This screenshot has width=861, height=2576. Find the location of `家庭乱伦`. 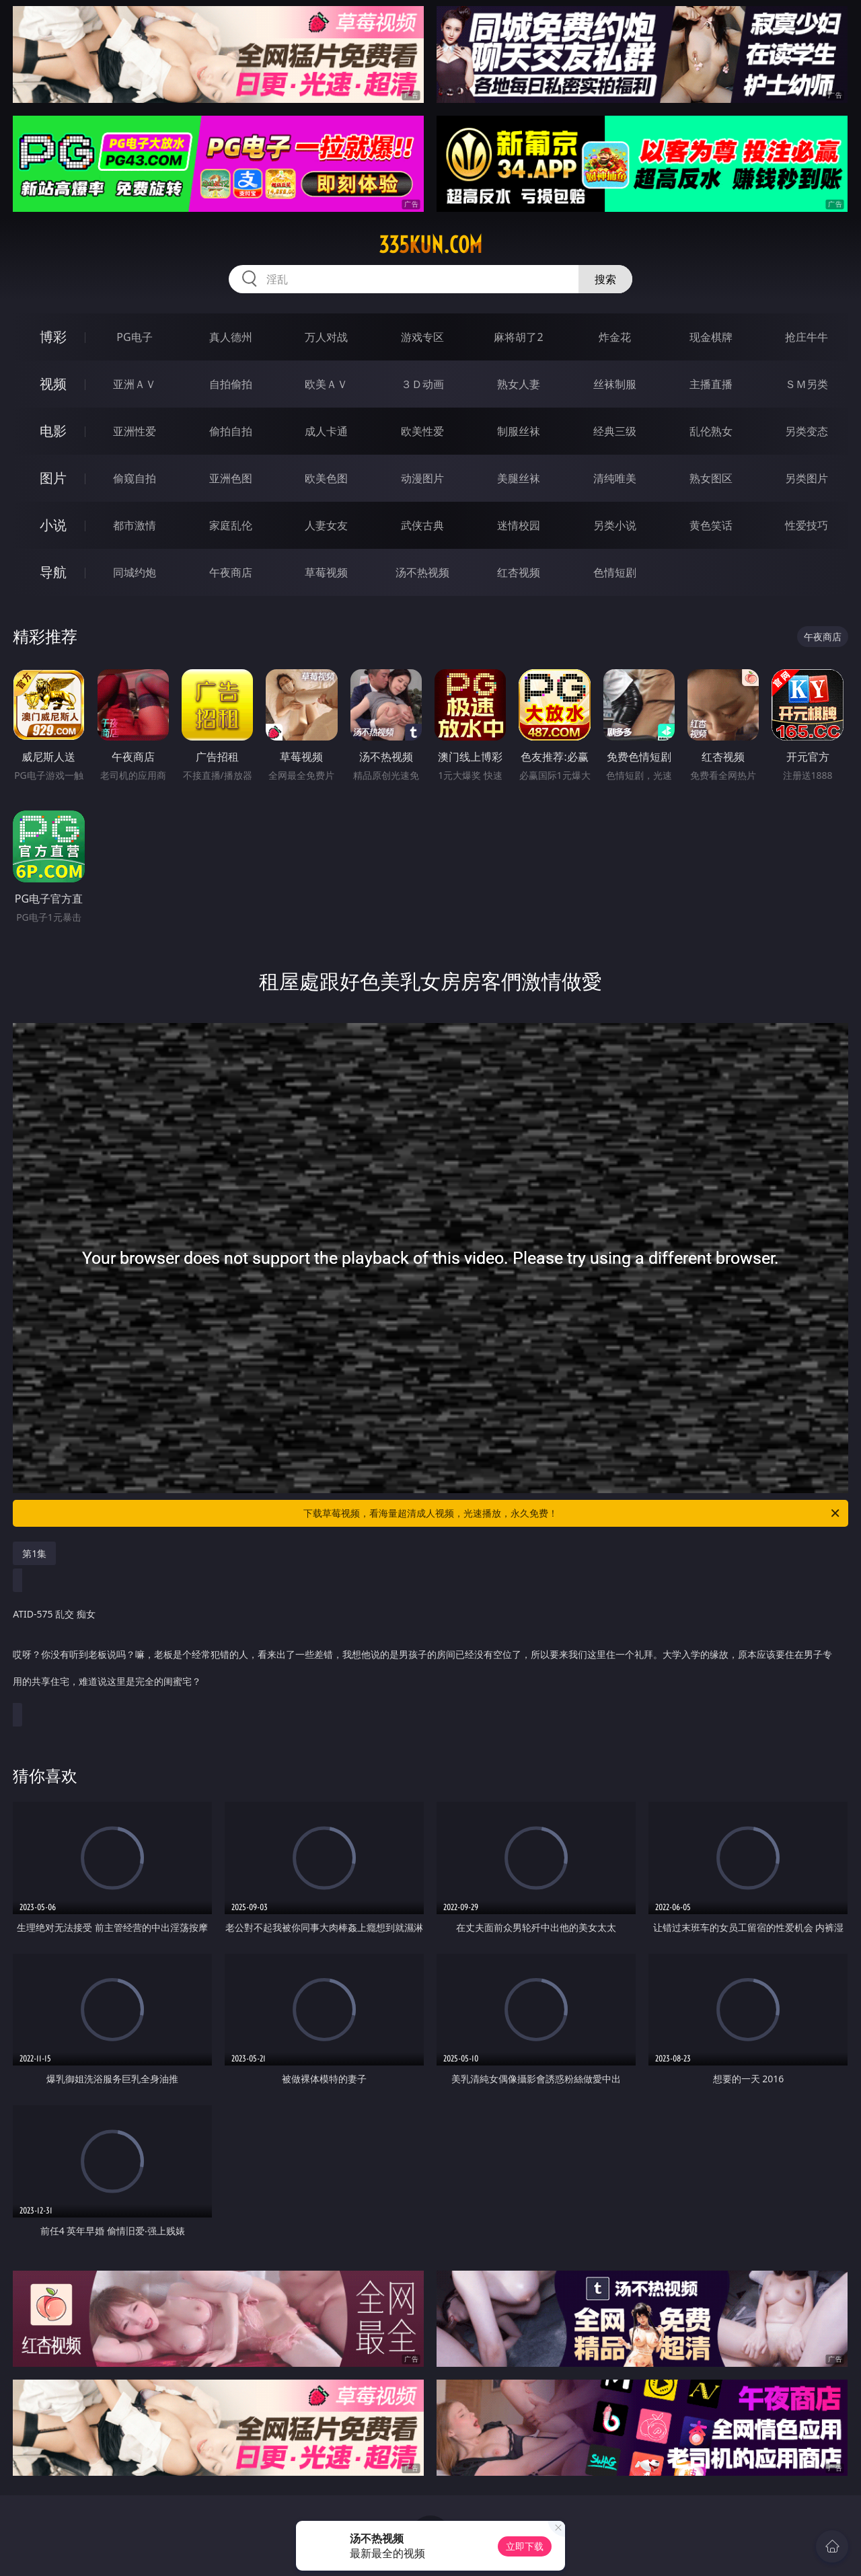

家庭乱伦 is located at coordinates (230, 525).